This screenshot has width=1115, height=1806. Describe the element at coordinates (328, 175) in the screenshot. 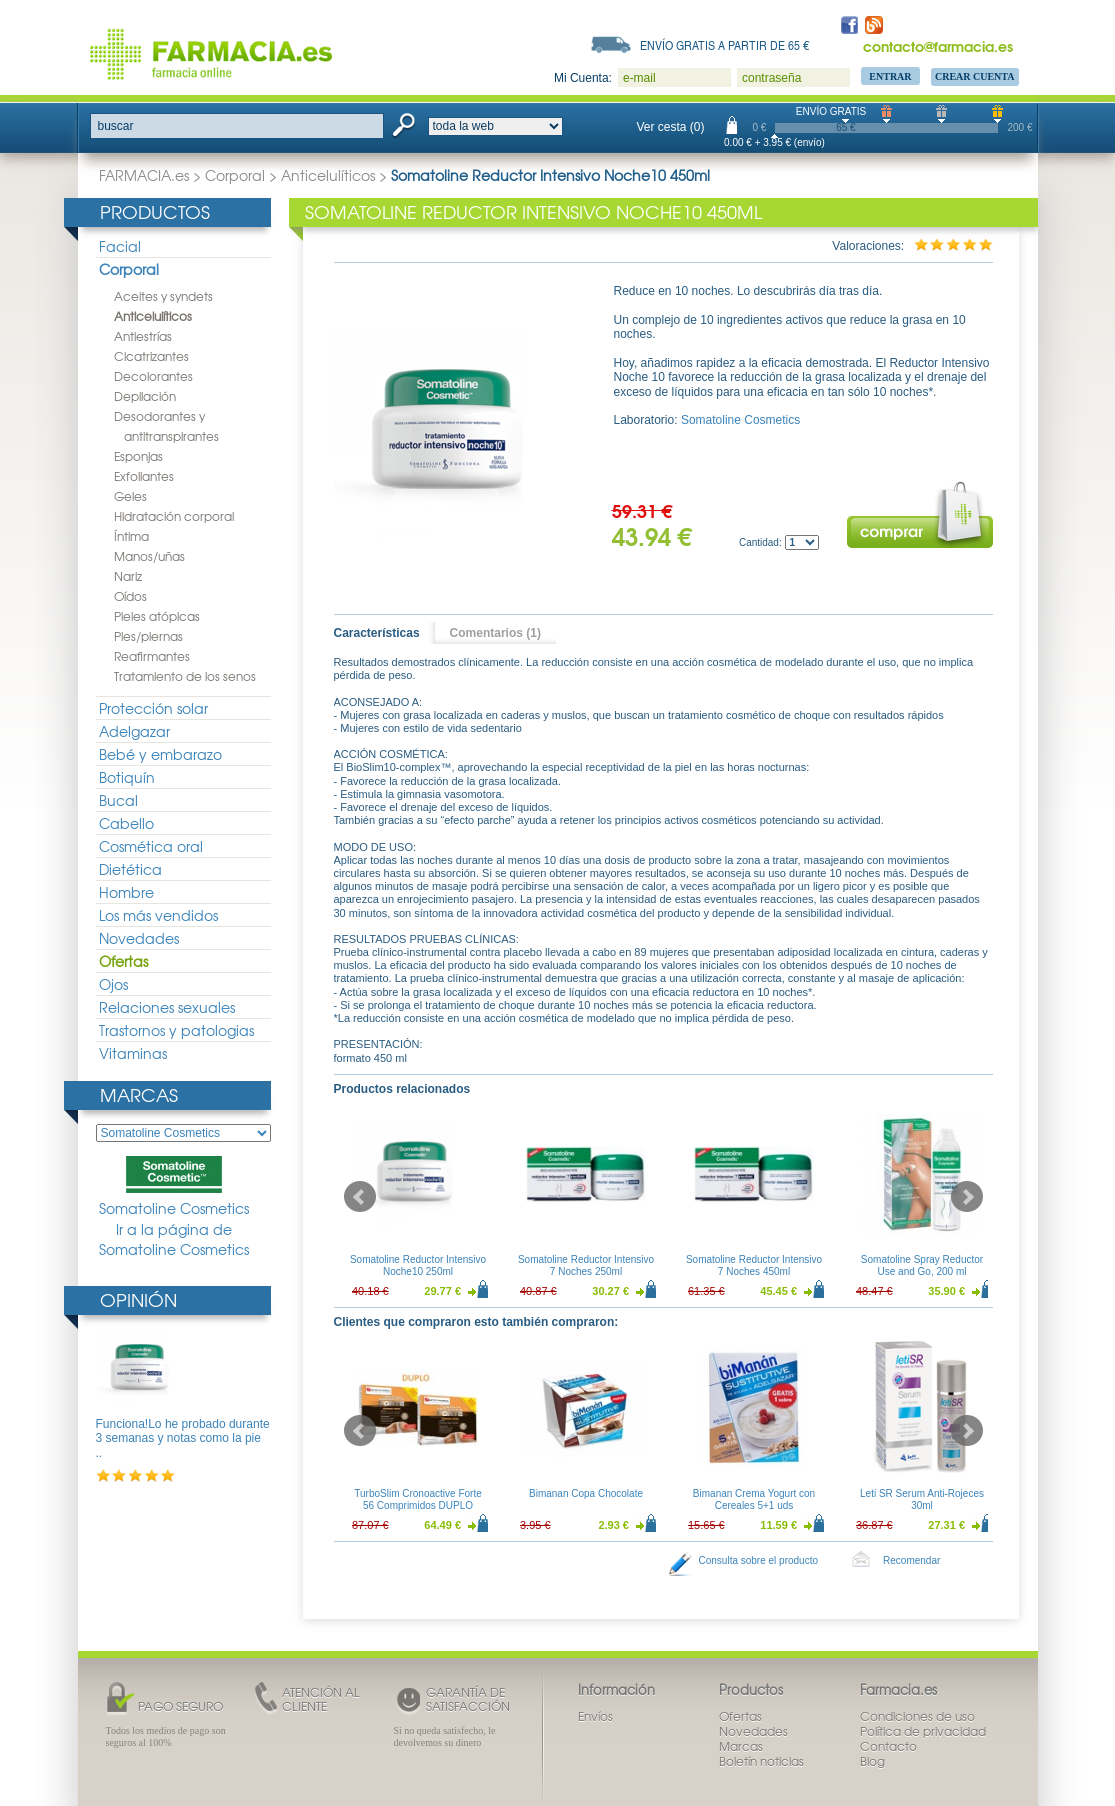

I see `Anticelulíticos` at that location.